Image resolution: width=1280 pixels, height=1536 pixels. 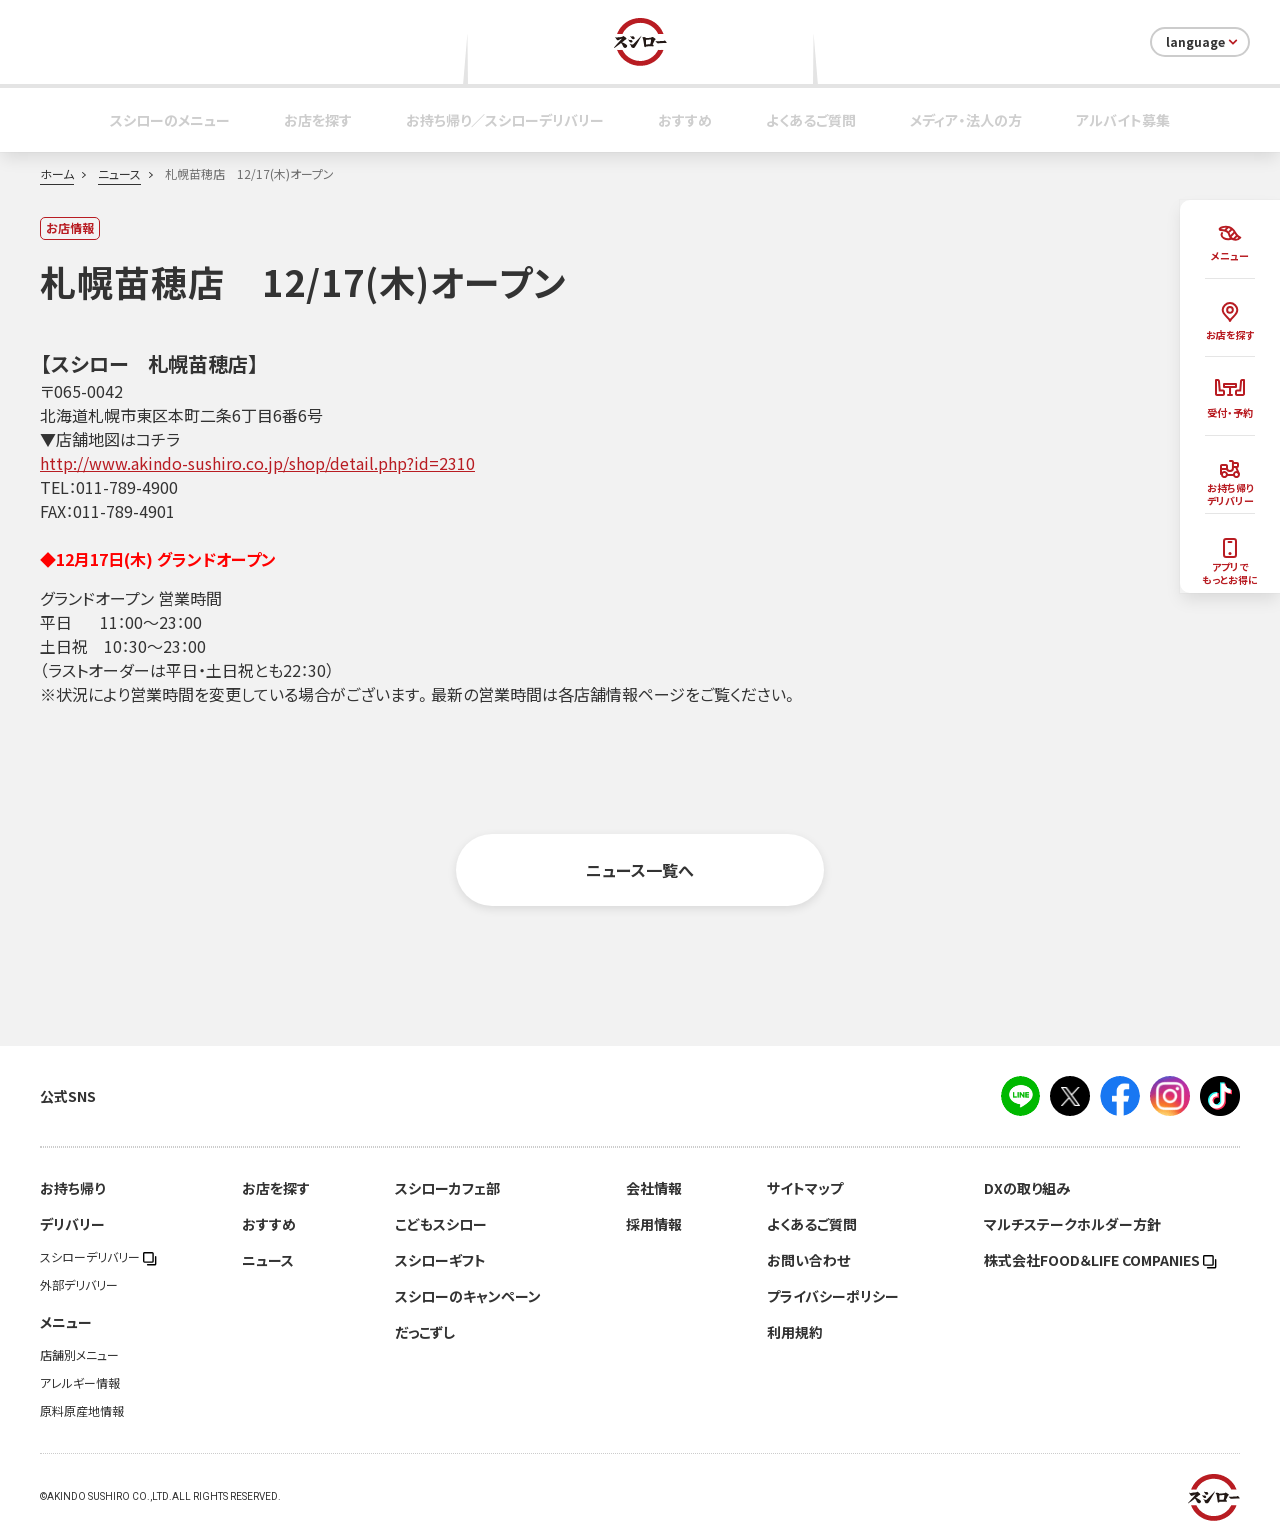 I want to click on 外部デリバリー, so click(x=79, y=1285).